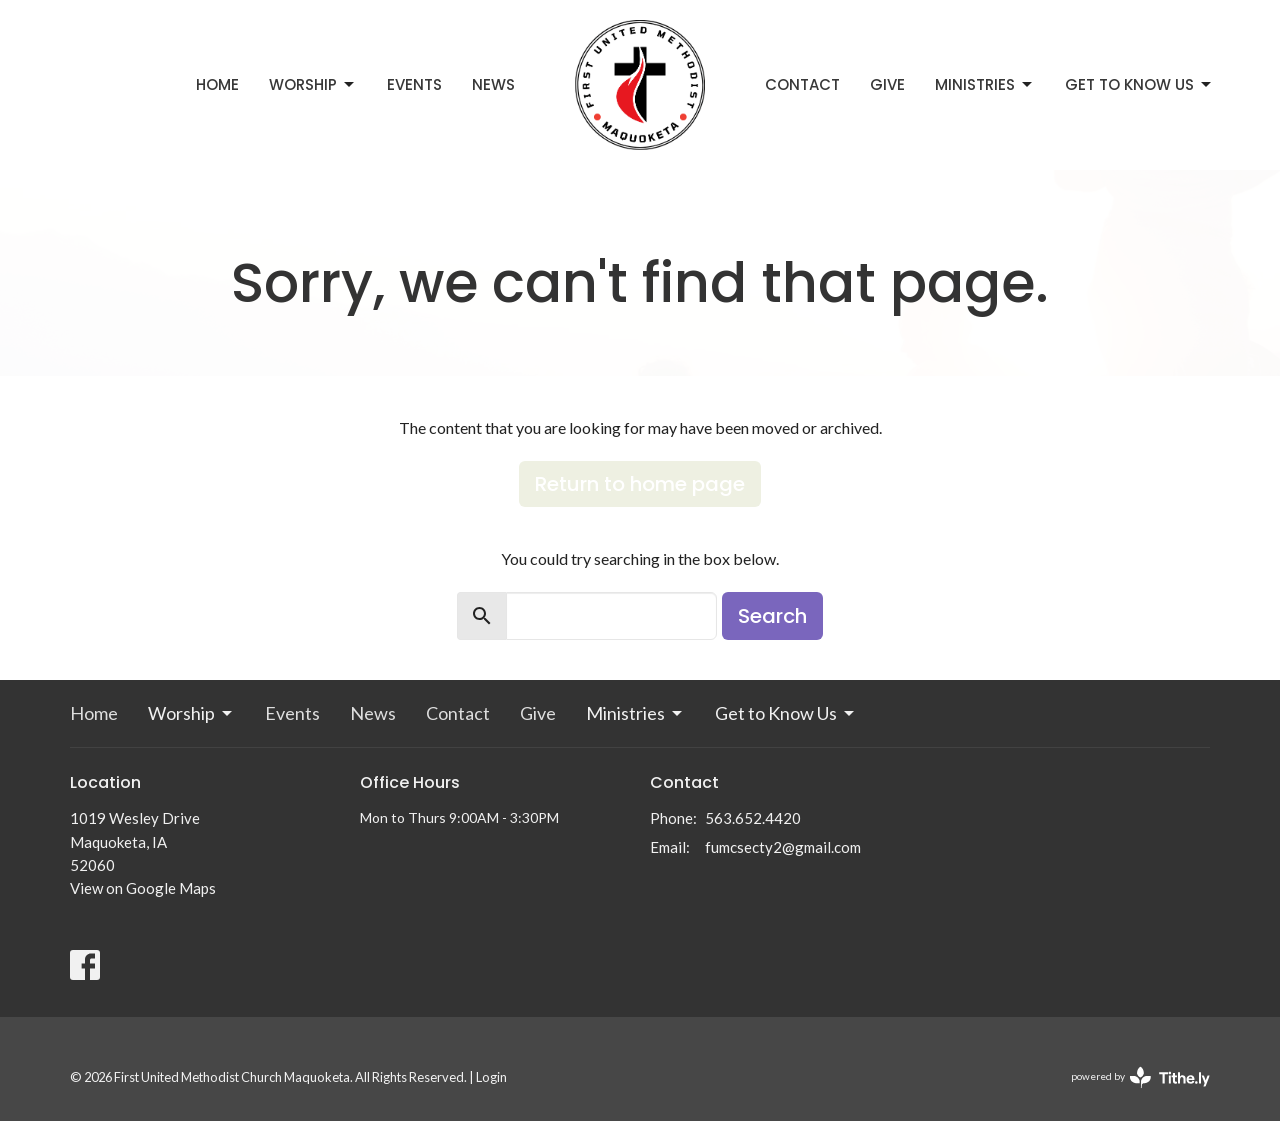  I want to click on Contact, so click(802, 84).